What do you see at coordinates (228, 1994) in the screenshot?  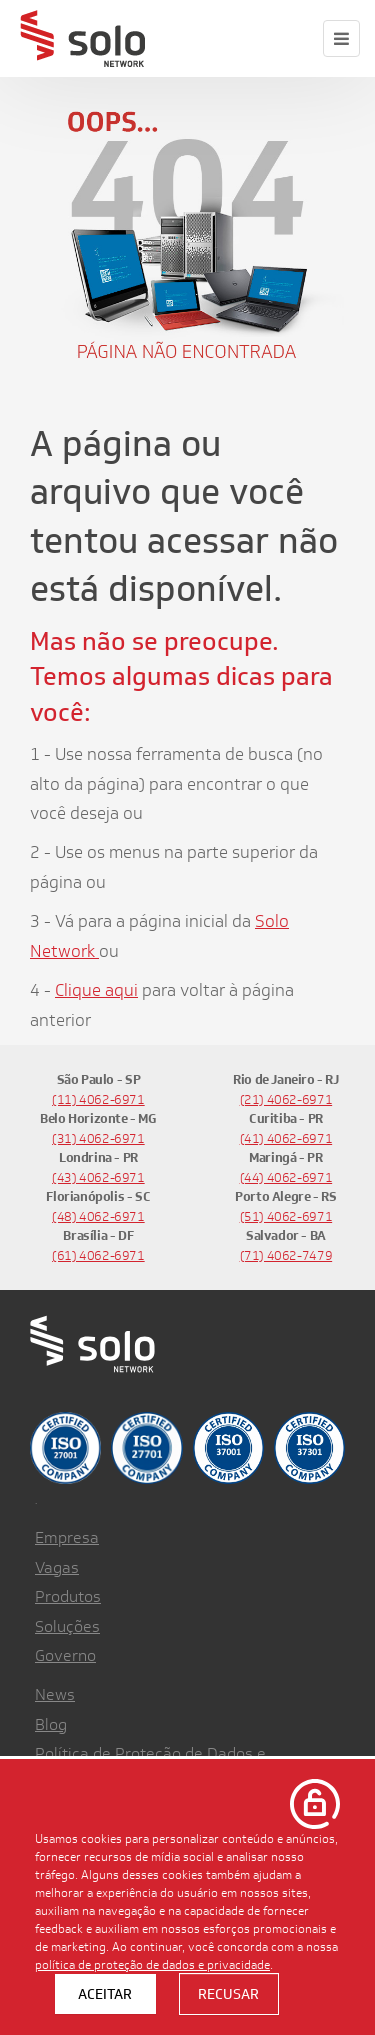 I see `Recusar` at bounding box center [228, 1994].